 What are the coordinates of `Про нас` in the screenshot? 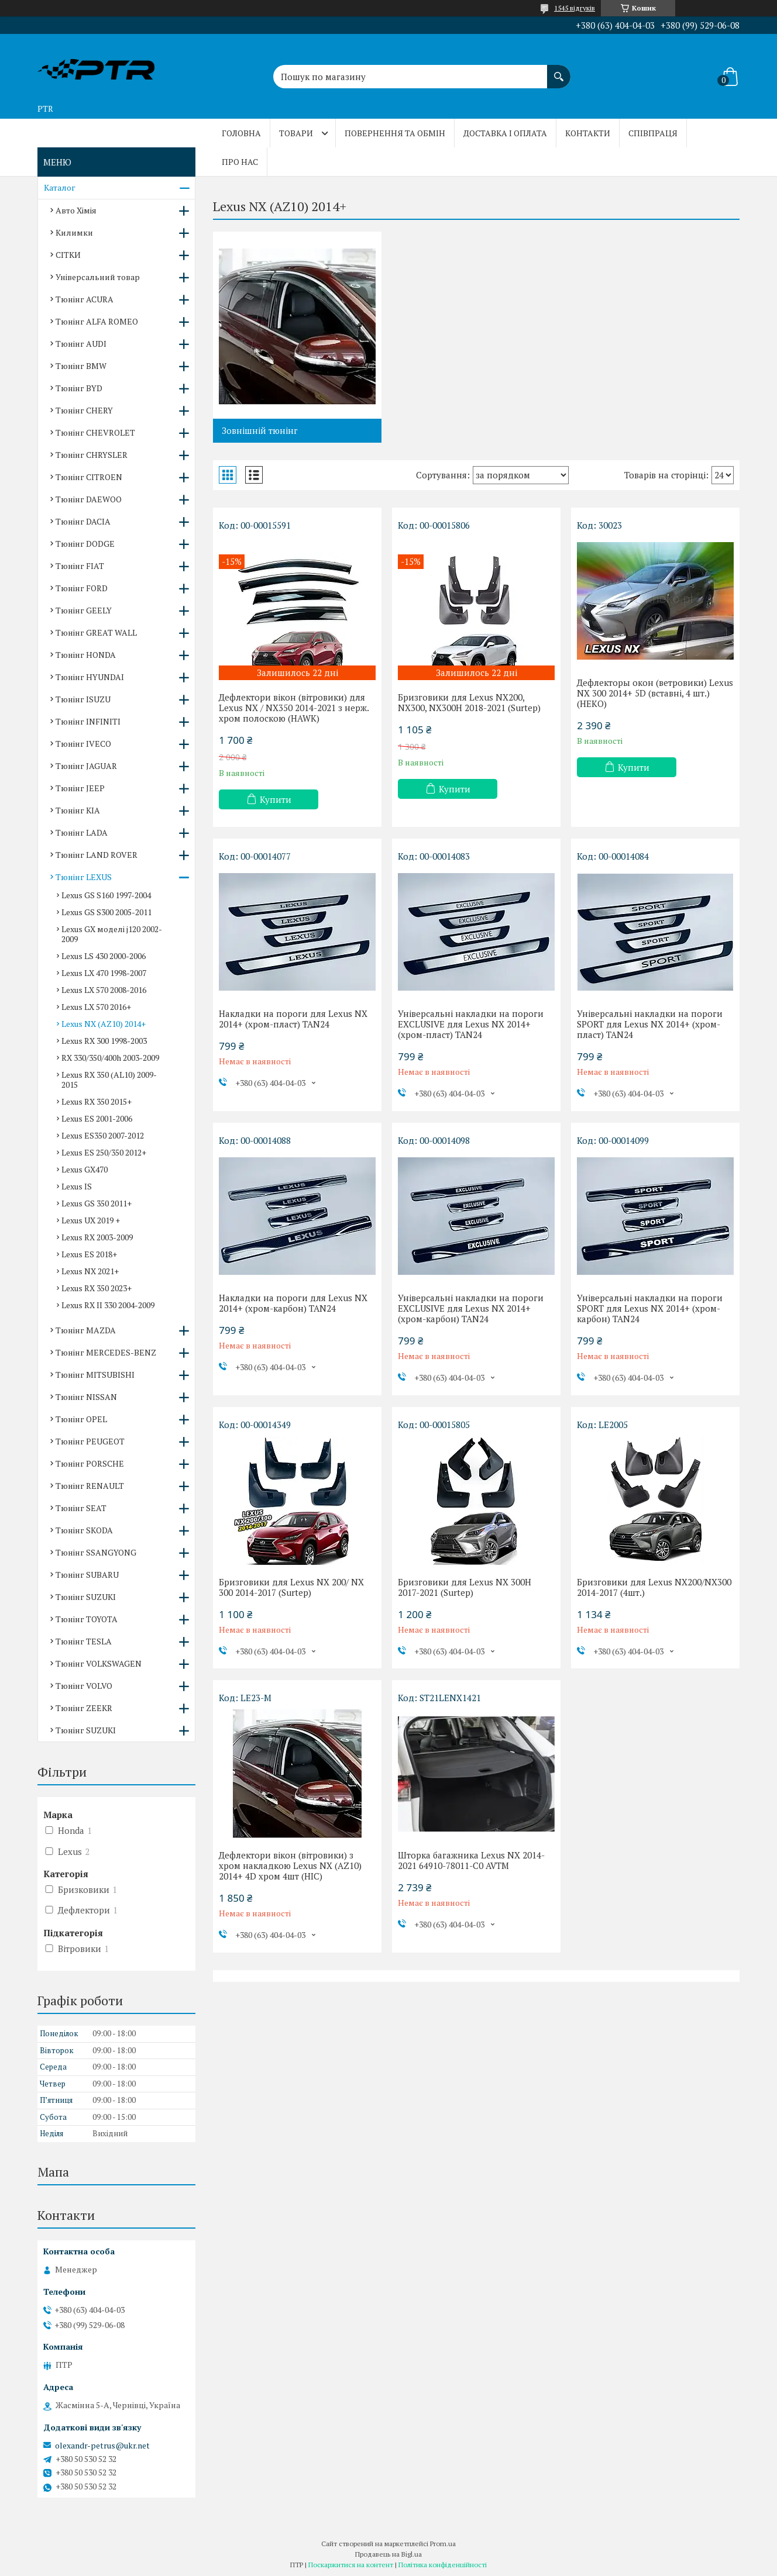 It's located at (240, 161).